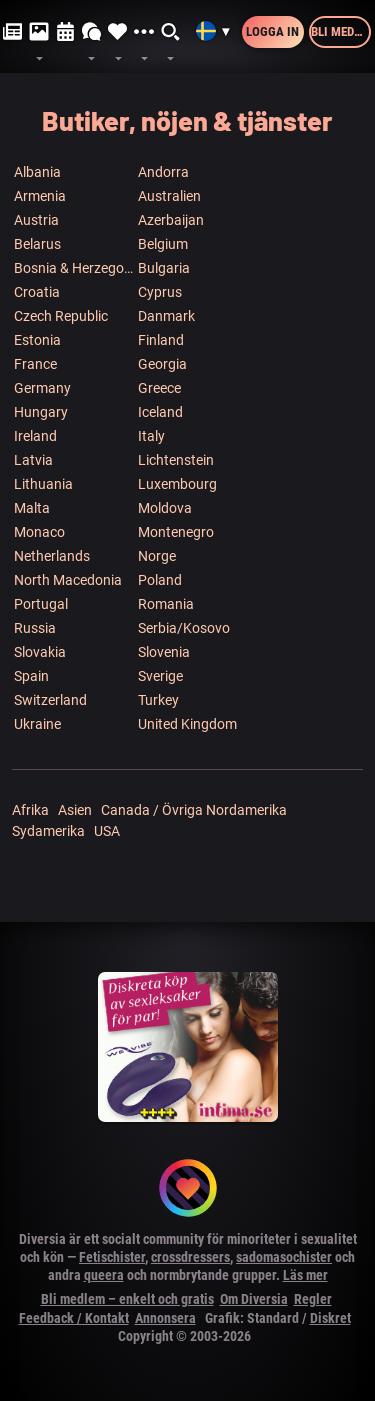 The height and width of the screenshot is (1401, 375). What do you see at coordinates (37, 244) in the screenshot?
I see `Belarus` at bounding box center [37, 244].